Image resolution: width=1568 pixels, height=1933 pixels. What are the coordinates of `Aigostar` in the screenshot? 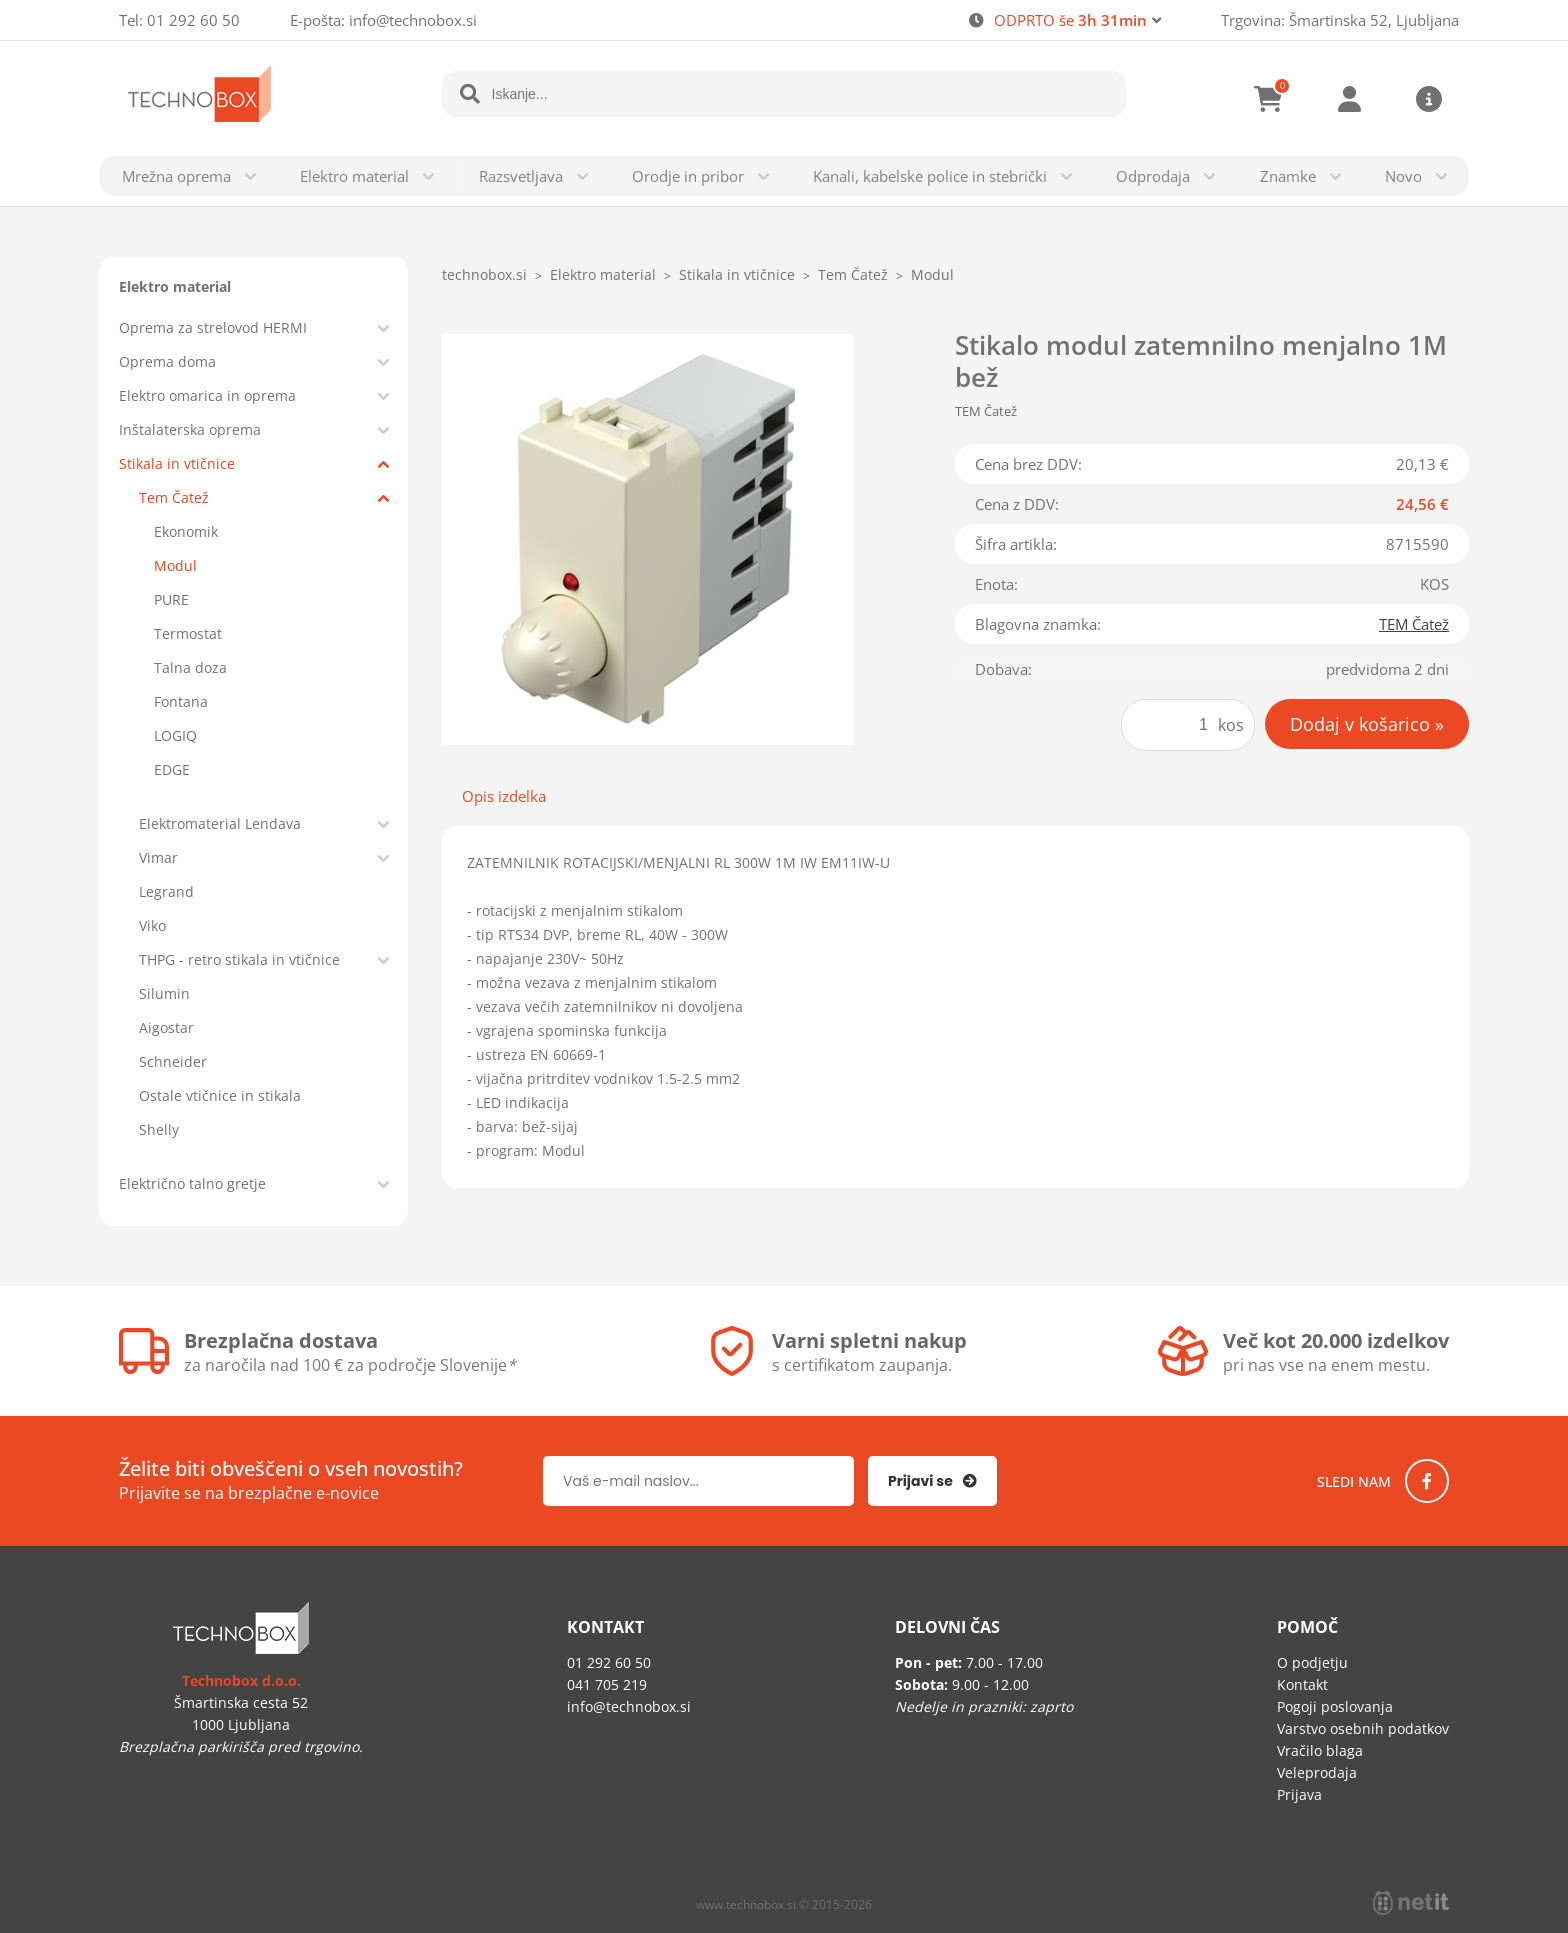 It's located at (166, 1027).